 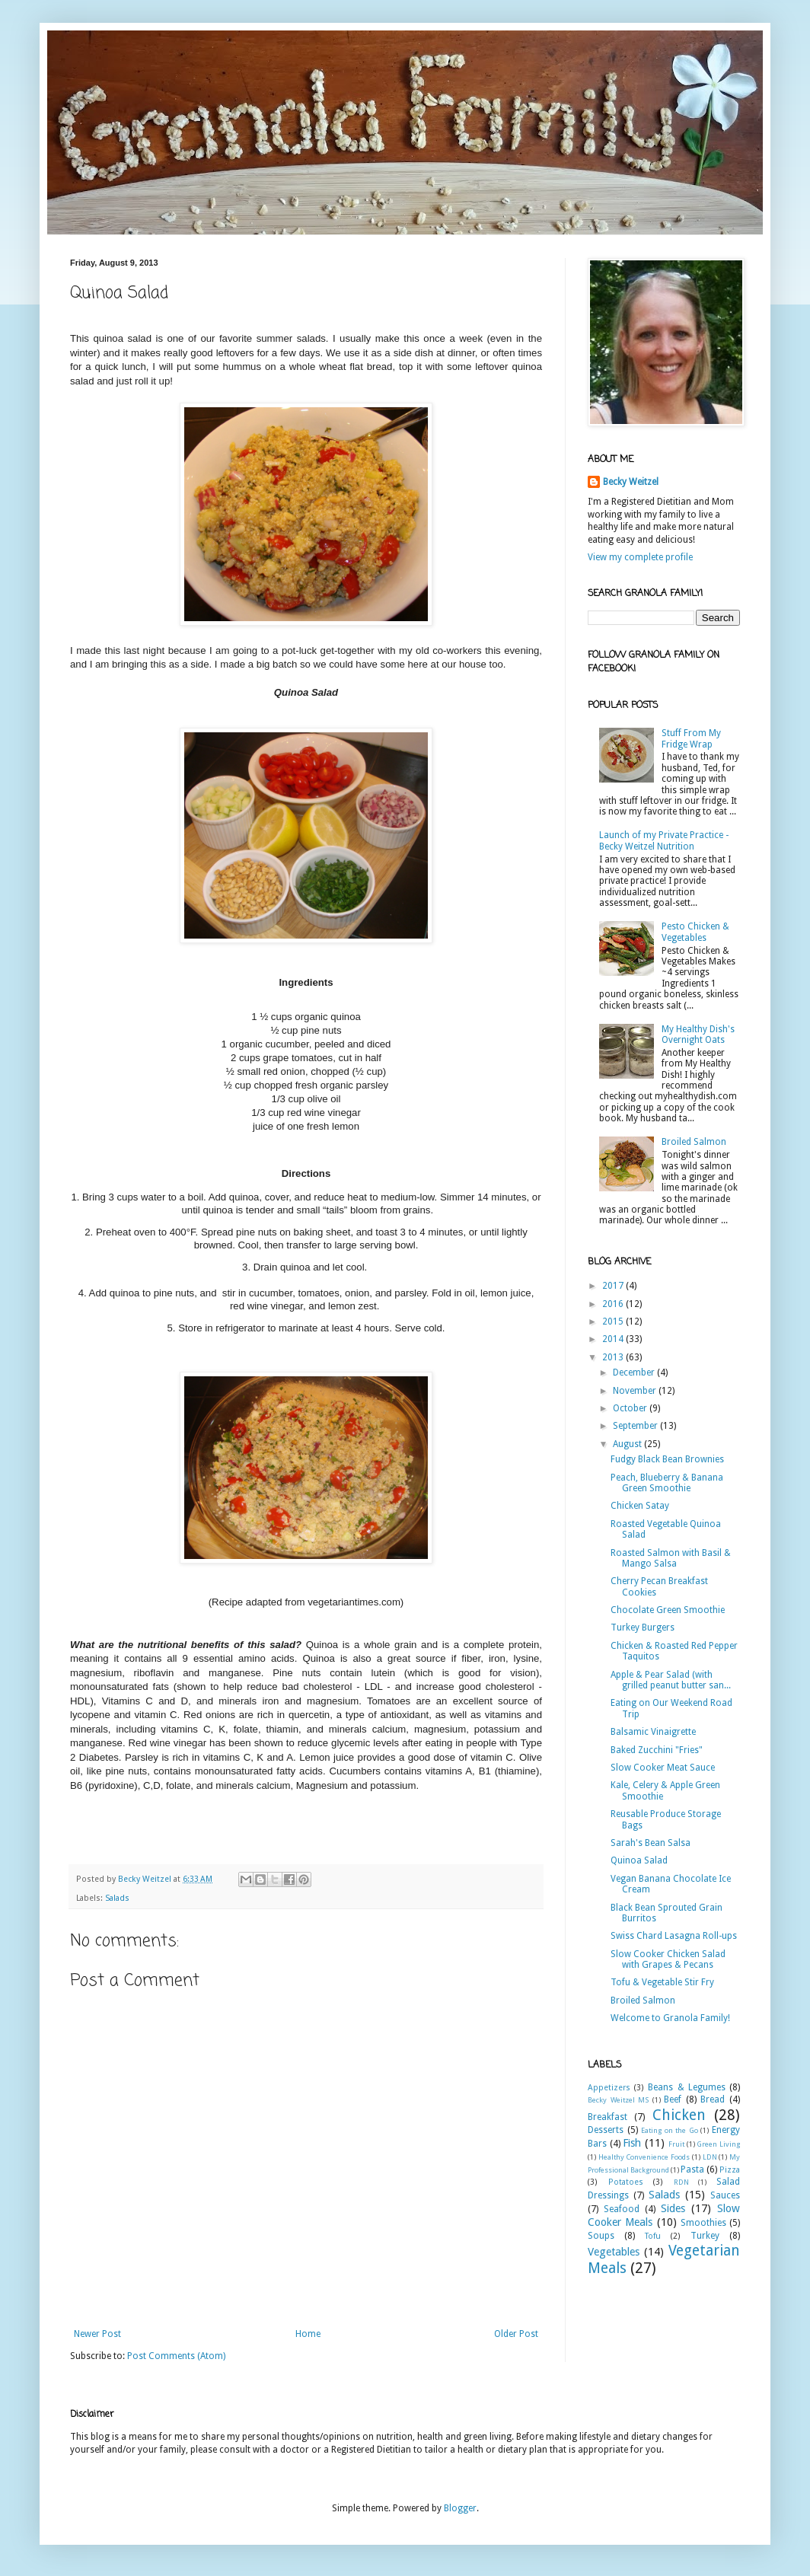 What do you see at coordinates (636, 1390) in the screenshot?
I see `November` at bounding box center [636, 1390].